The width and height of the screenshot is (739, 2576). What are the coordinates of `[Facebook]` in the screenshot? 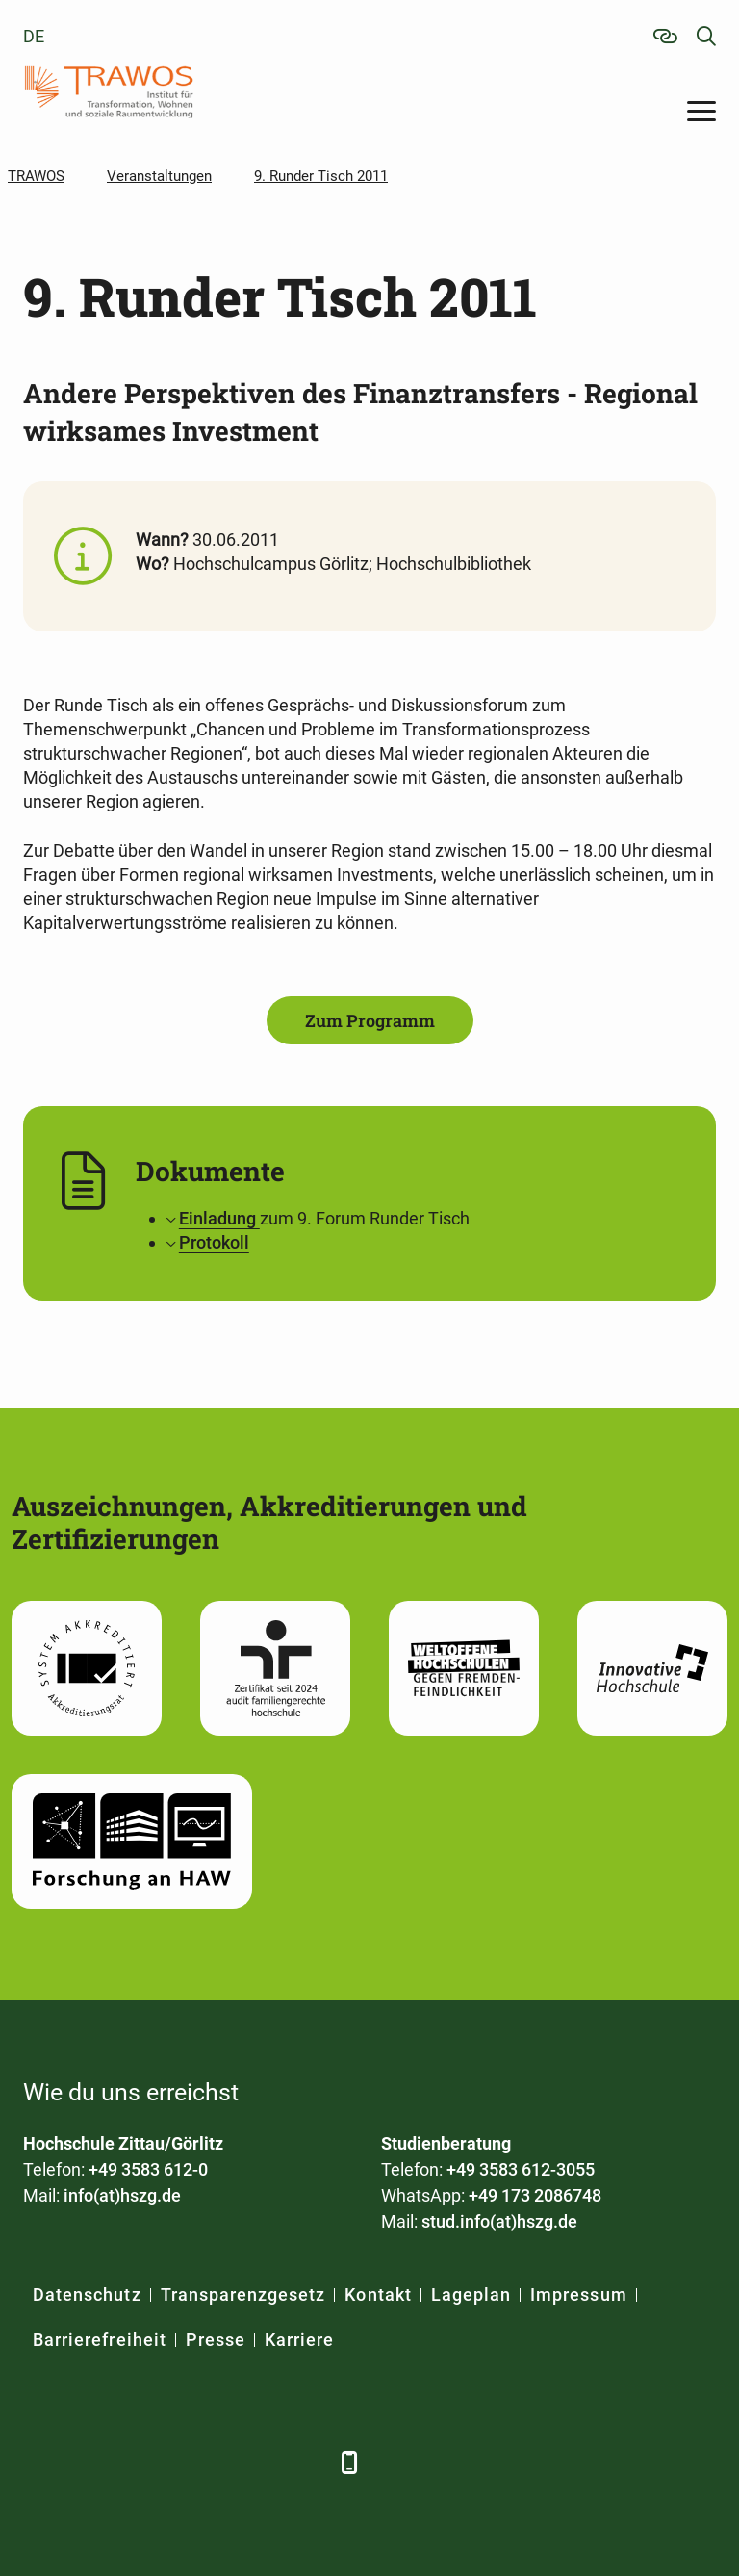 It's located at (40, 2462).